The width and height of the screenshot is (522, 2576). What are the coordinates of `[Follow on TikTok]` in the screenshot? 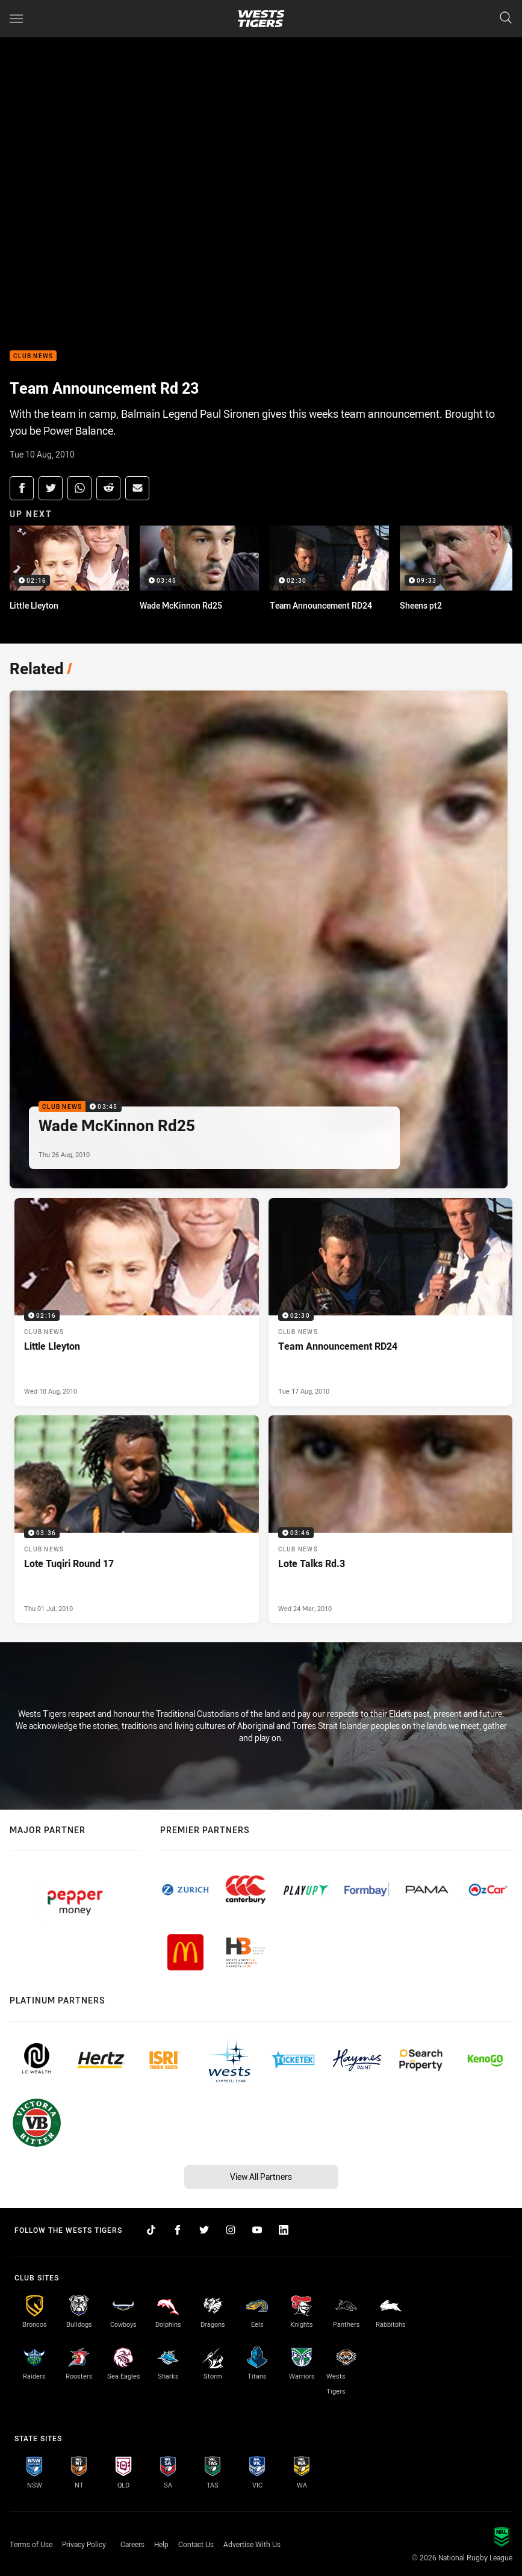 It's located at (151, 2230).